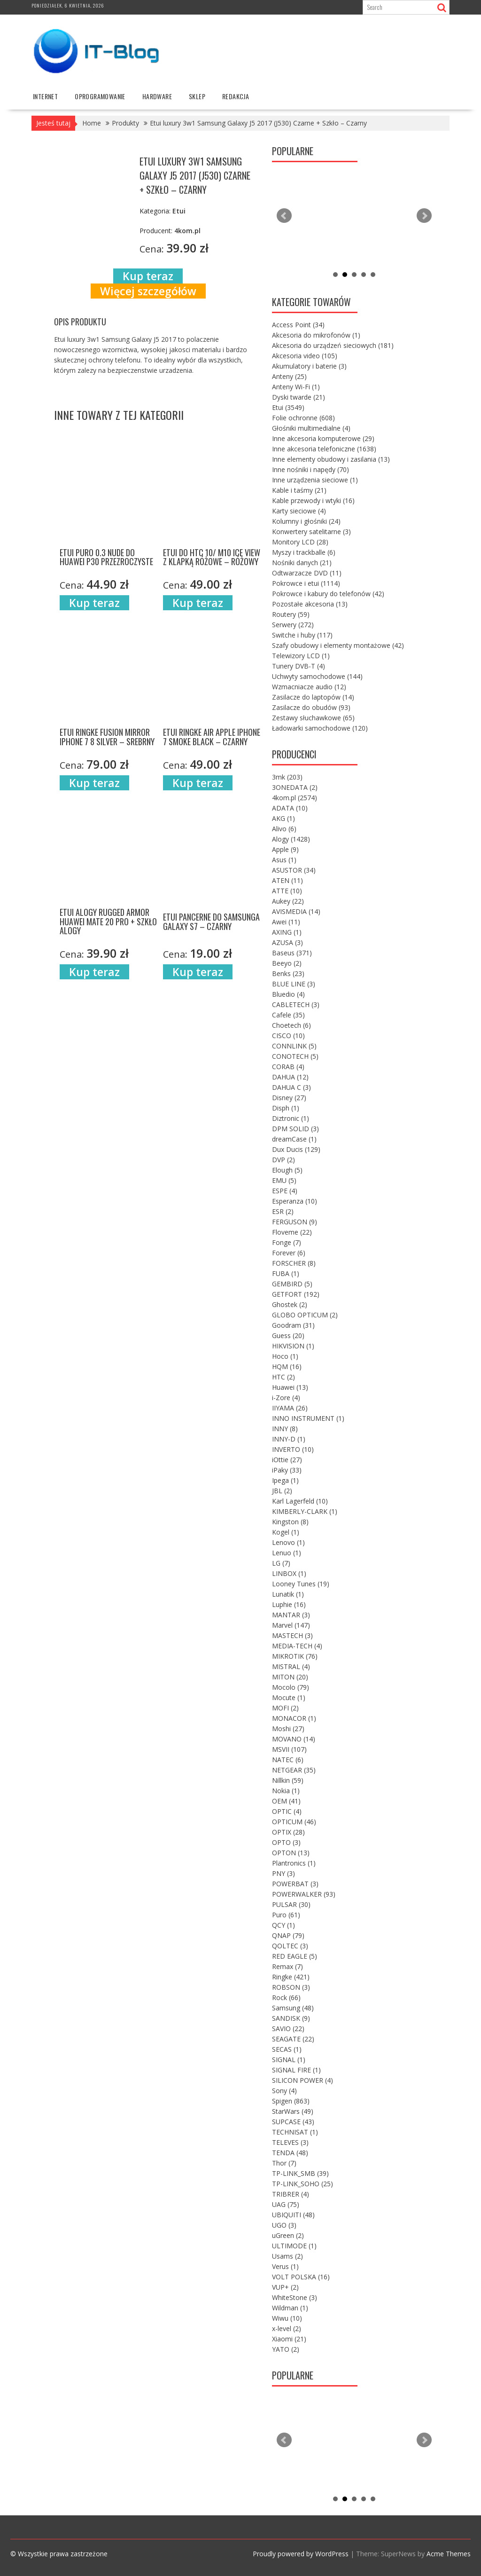 The height and width of the screenshot is (2576, 481). What do you see at coordinates (286, 1914) in the screenshot?
I see `Puro` at bounding box center [286, 1914].